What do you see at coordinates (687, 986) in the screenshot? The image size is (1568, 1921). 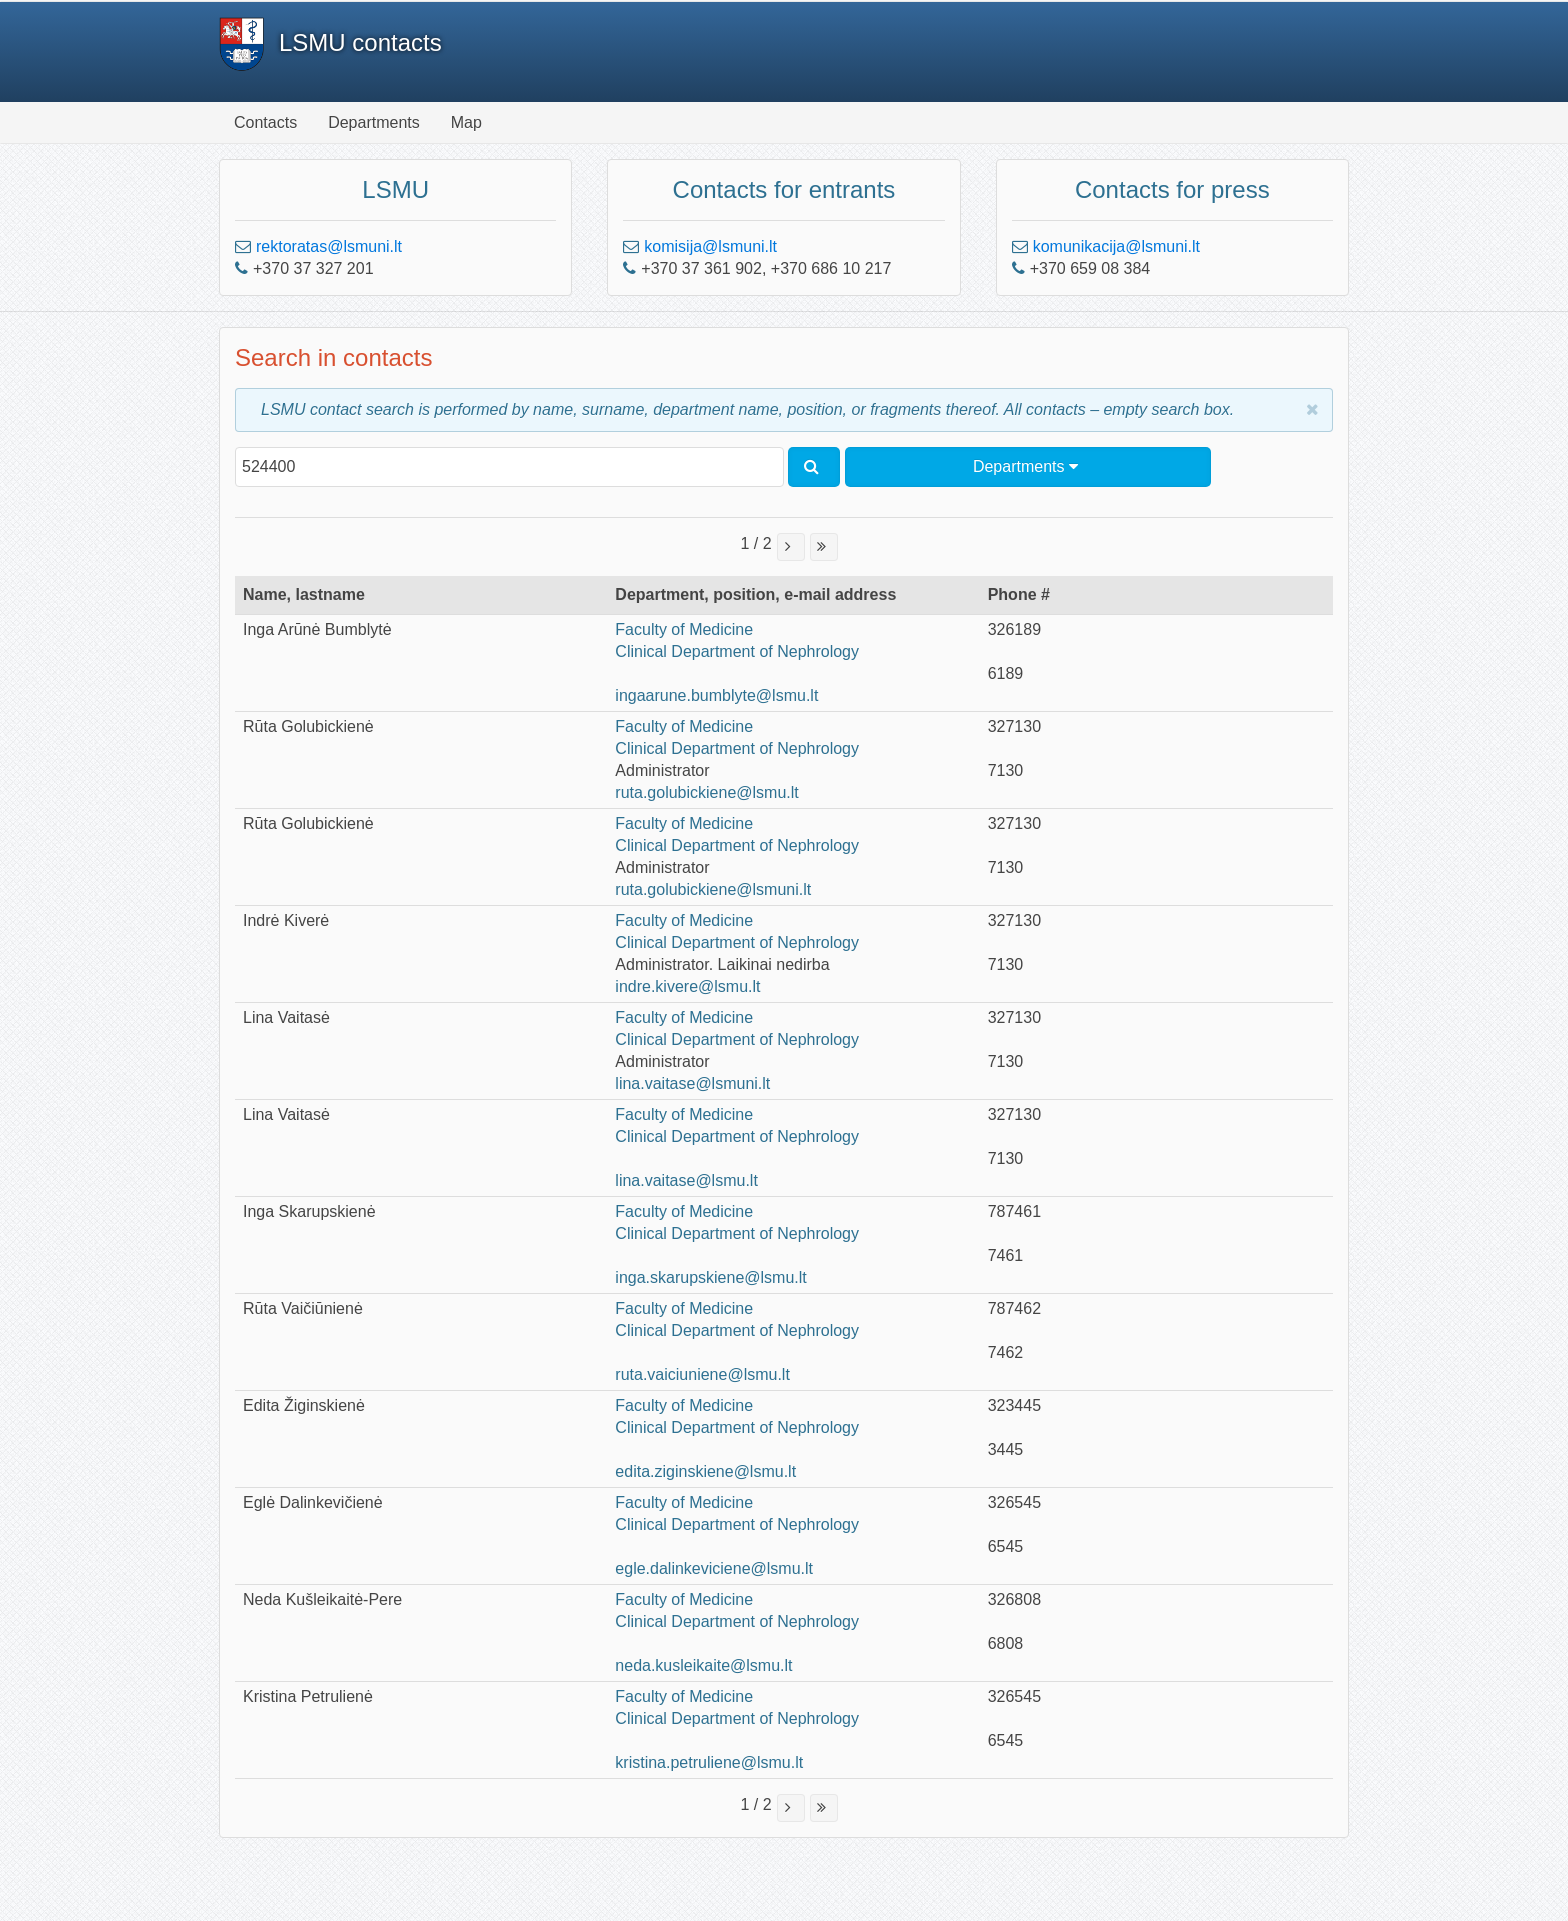 I see `indre.kivere@lsmu.lt` at bounding box center [687, 986].